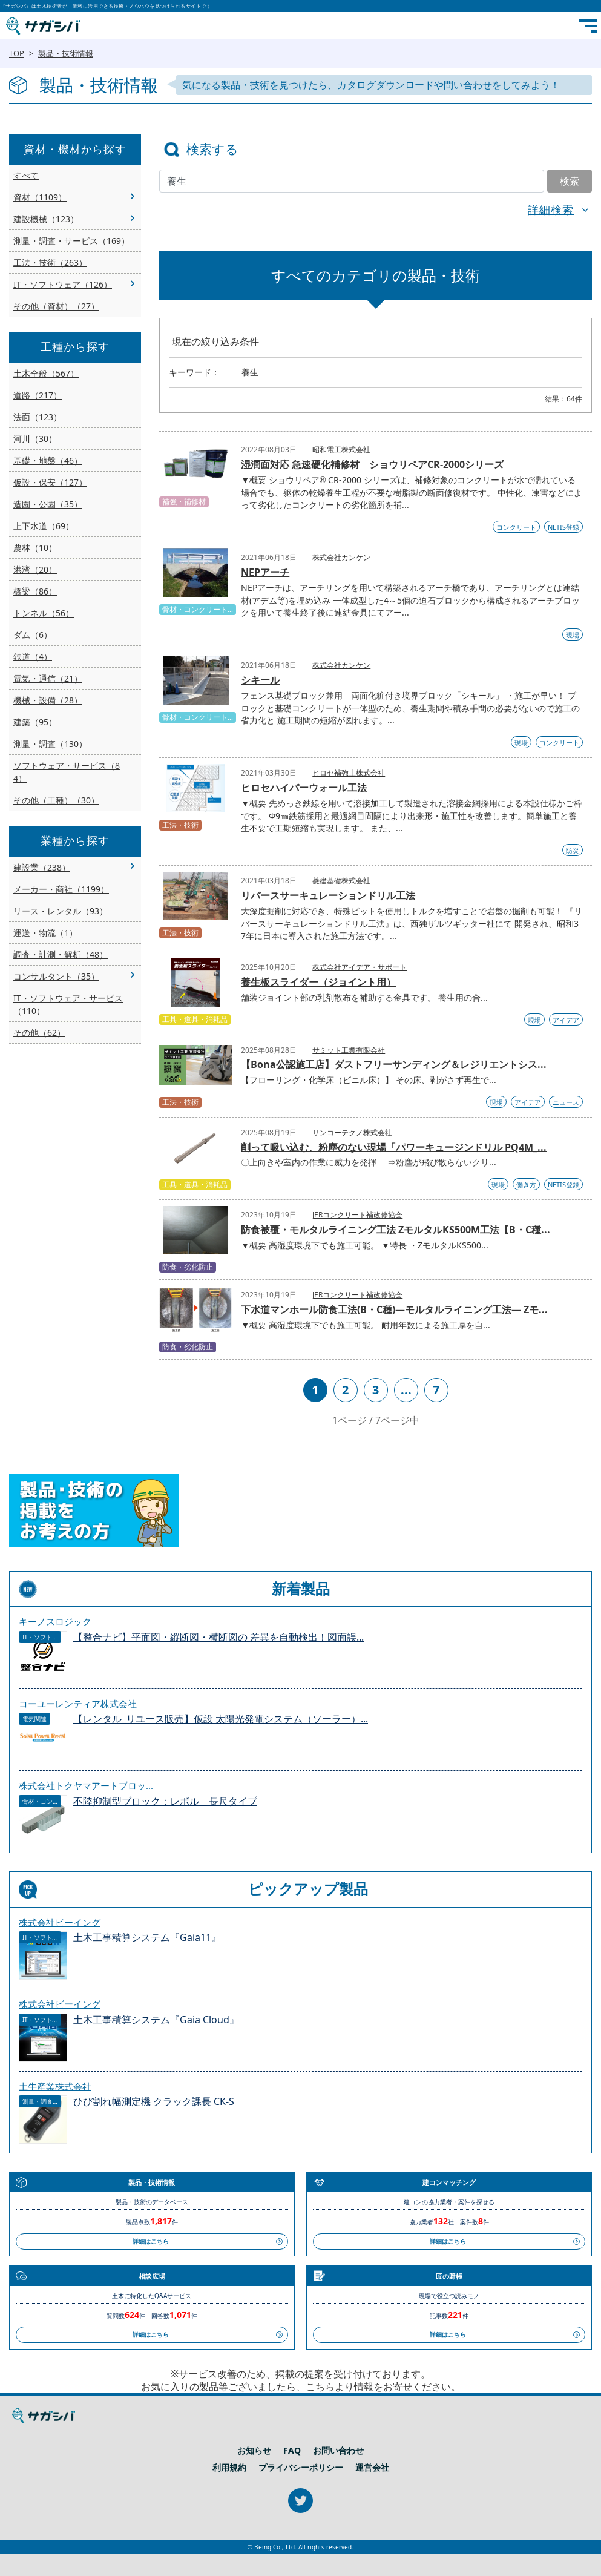 The width and height of the screenshot is (601, 2576). I want to click on お問い合わせ, so click(338, 2450).